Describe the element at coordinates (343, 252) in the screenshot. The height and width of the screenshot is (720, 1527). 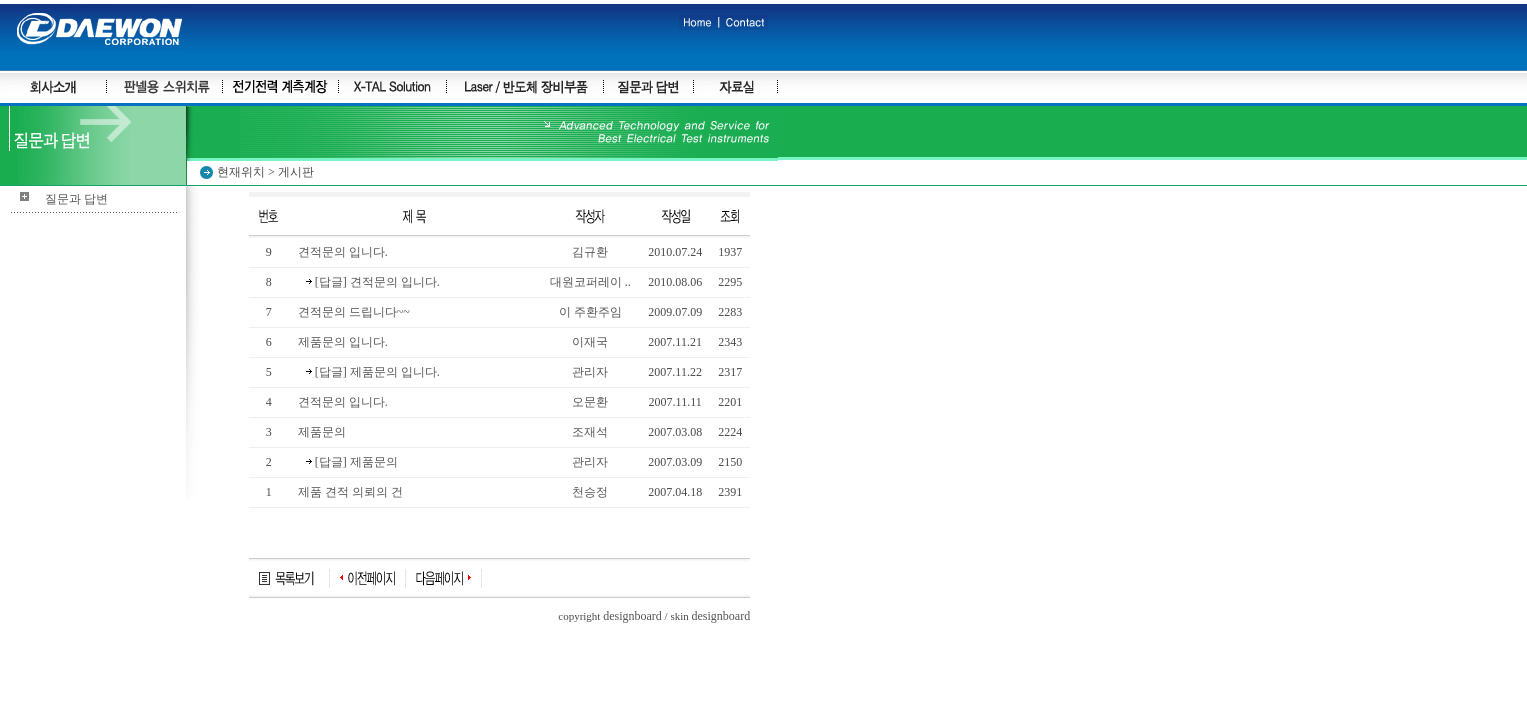
I see `견적문의 입니다.` at that location.